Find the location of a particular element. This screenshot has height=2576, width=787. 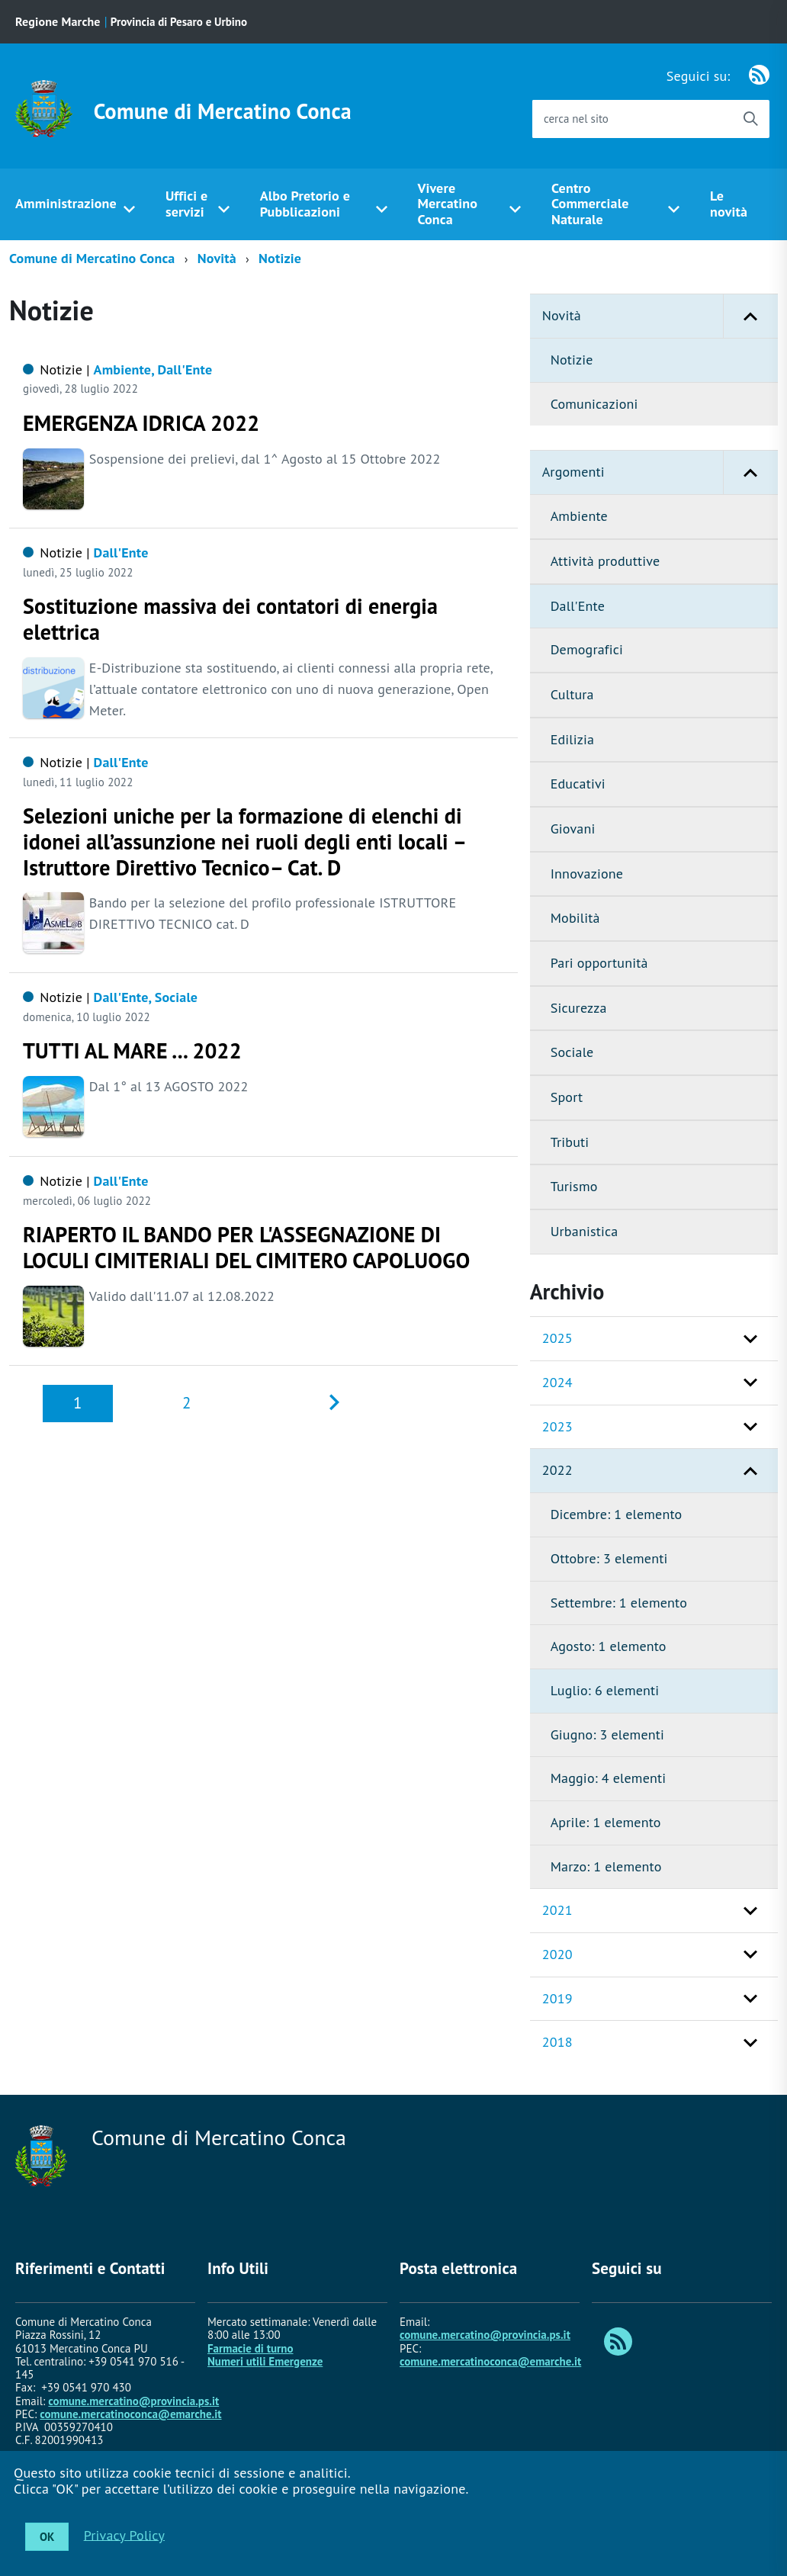

Aprile: 1 elemento is located at coordinates (606, 1822).